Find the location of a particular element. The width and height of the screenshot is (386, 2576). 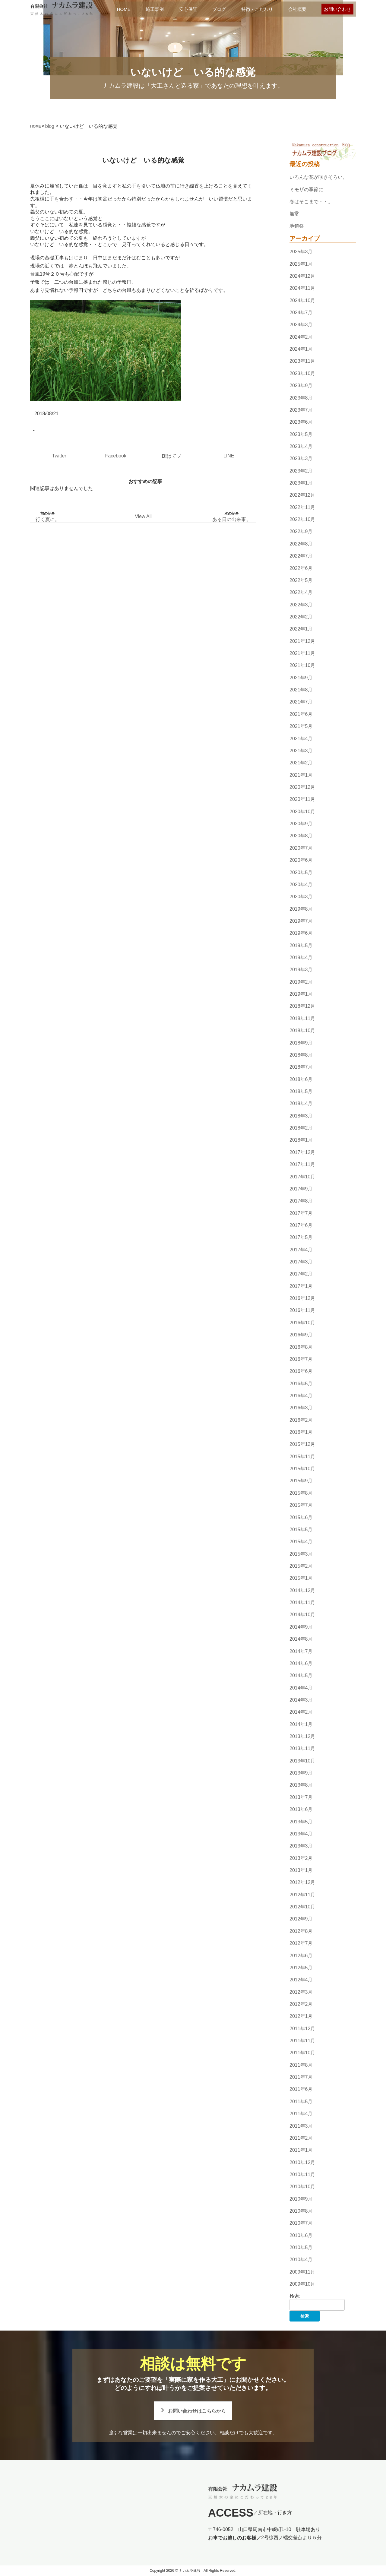

特徴・こだわり is located at coordinates (257, 9).